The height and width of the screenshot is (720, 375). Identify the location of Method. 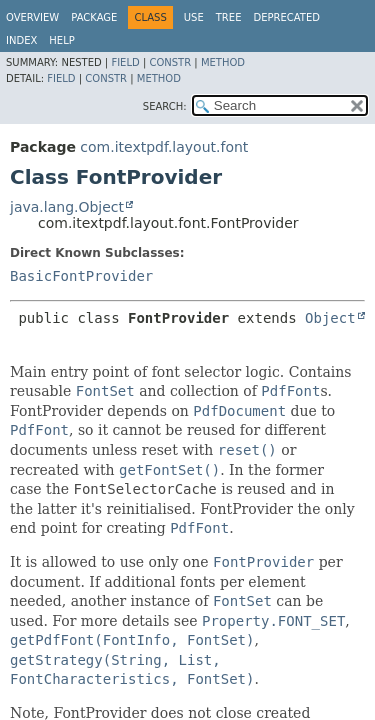
(223, 62).